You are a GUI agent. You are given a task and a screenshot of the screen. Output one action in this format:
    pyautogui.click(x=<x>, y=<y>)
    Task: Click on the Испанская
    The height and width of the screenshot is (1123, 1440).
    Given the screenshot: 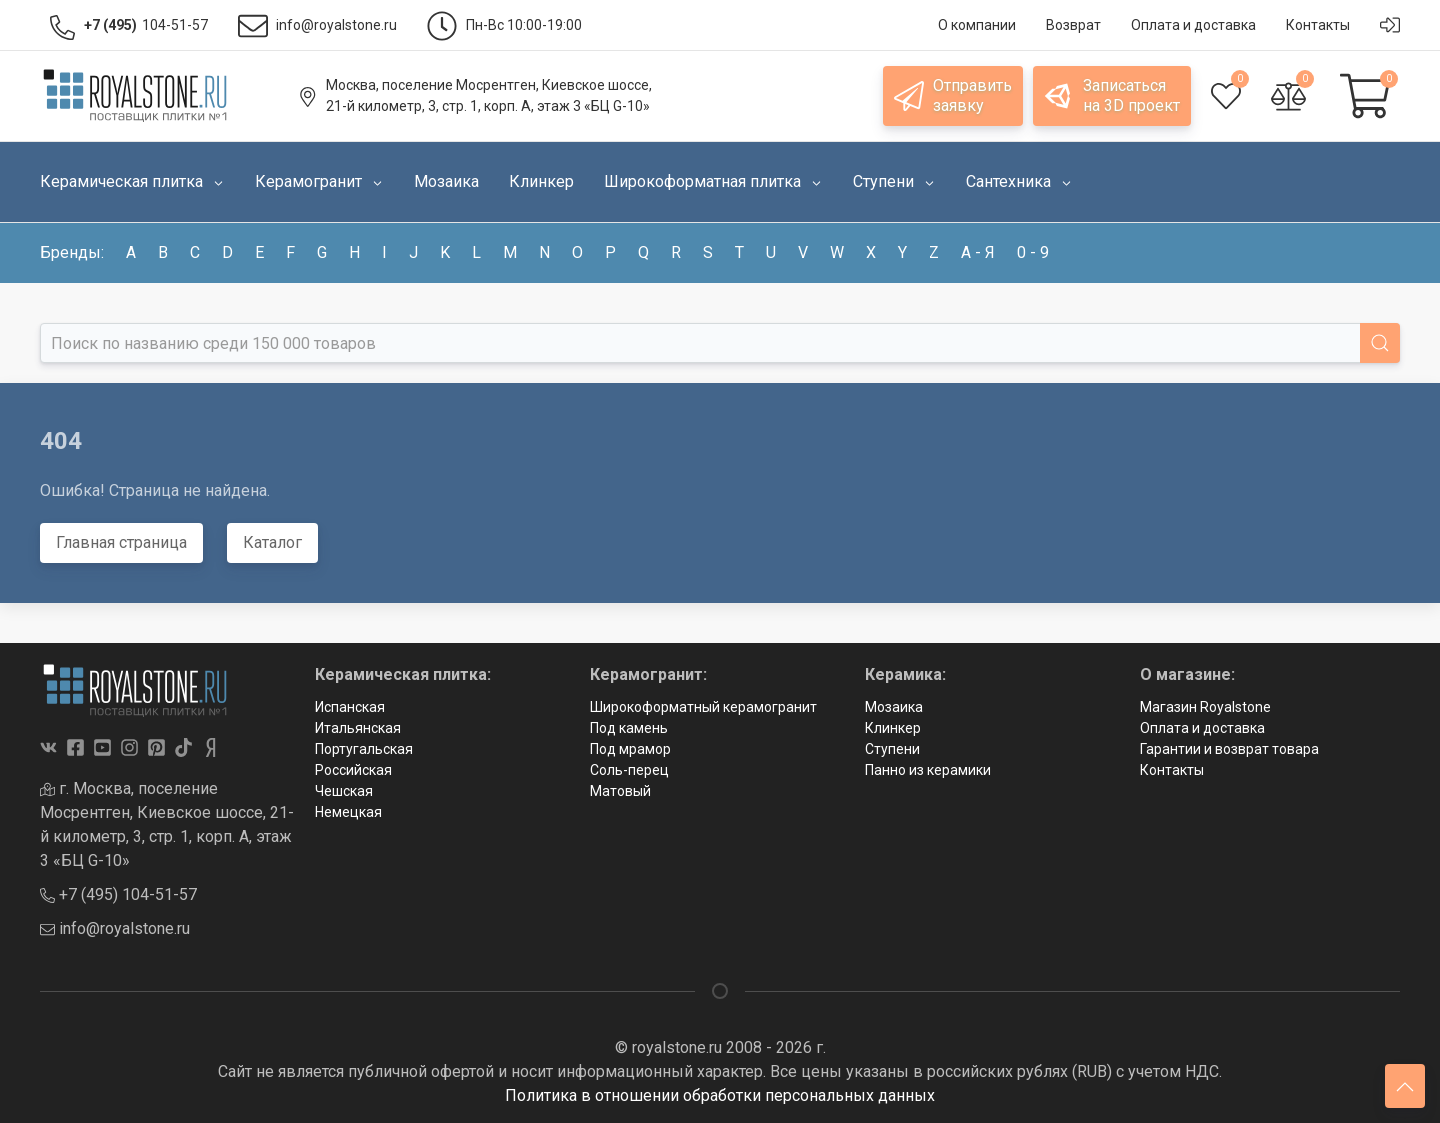 What is the action you would take?
    pyautogui.click(x=350, y=707)
    